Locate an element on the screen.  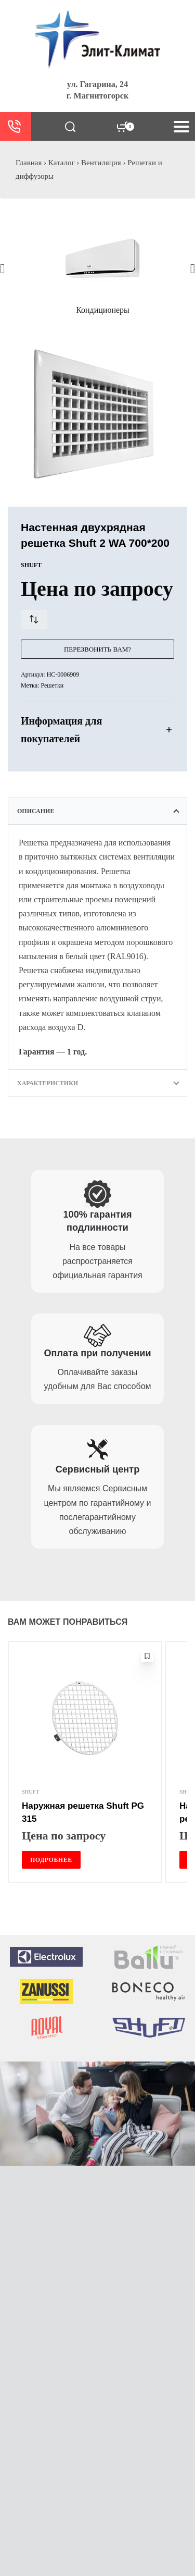
Описание is located at coordinates (35, 811).